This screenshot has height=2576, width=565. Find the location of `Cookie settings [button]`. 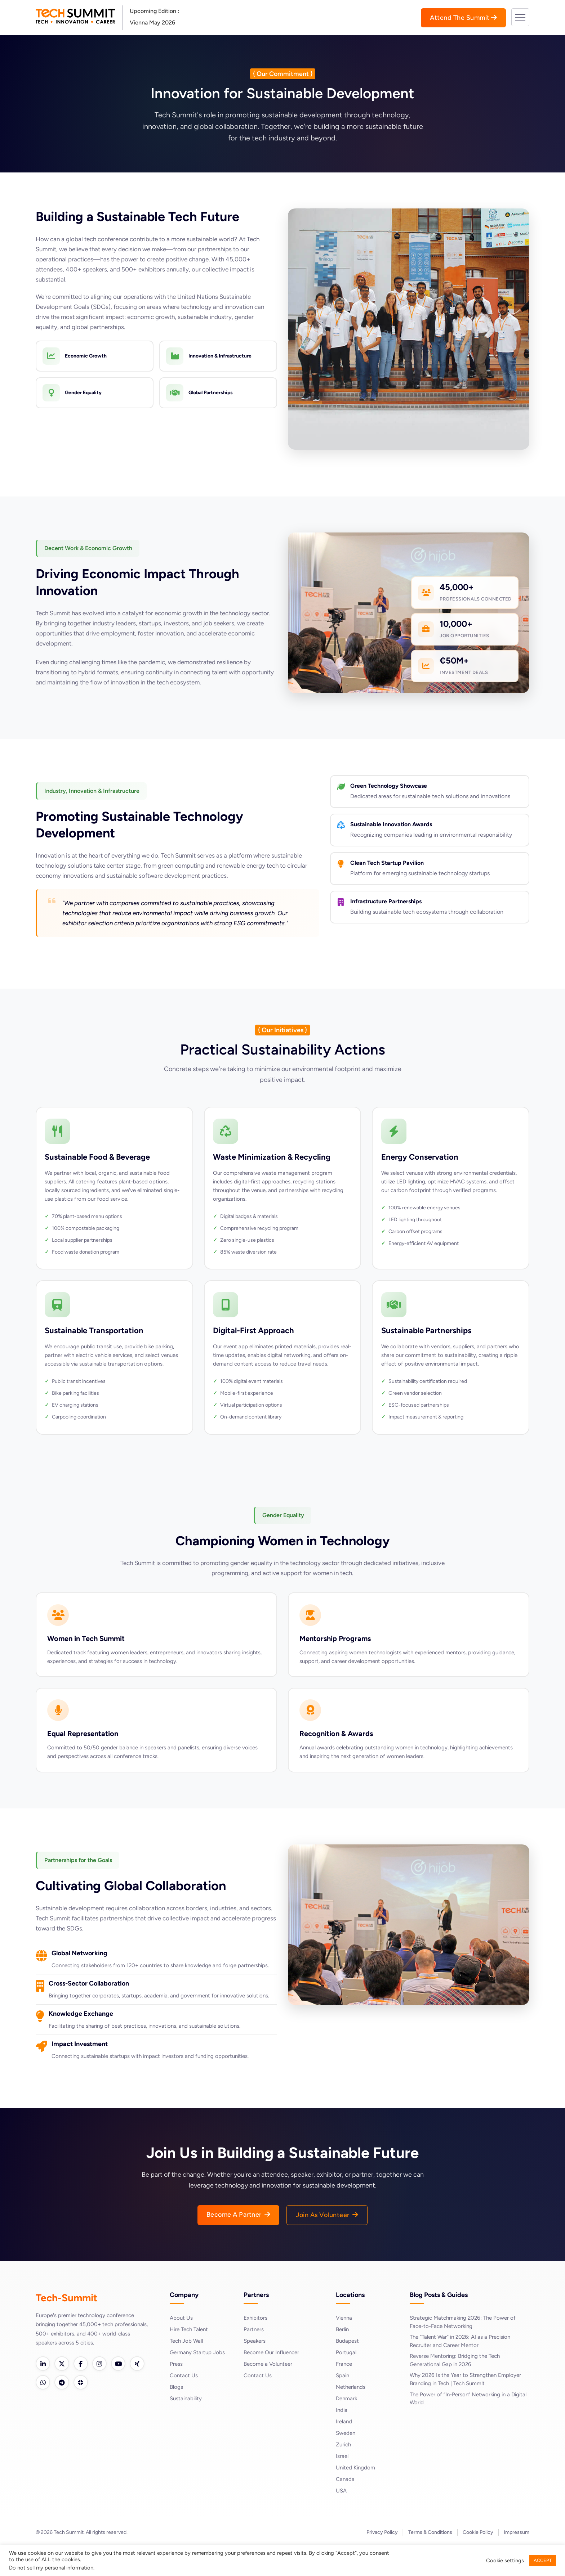

Cookie settings [button] is located at coordinates (505, 2560).